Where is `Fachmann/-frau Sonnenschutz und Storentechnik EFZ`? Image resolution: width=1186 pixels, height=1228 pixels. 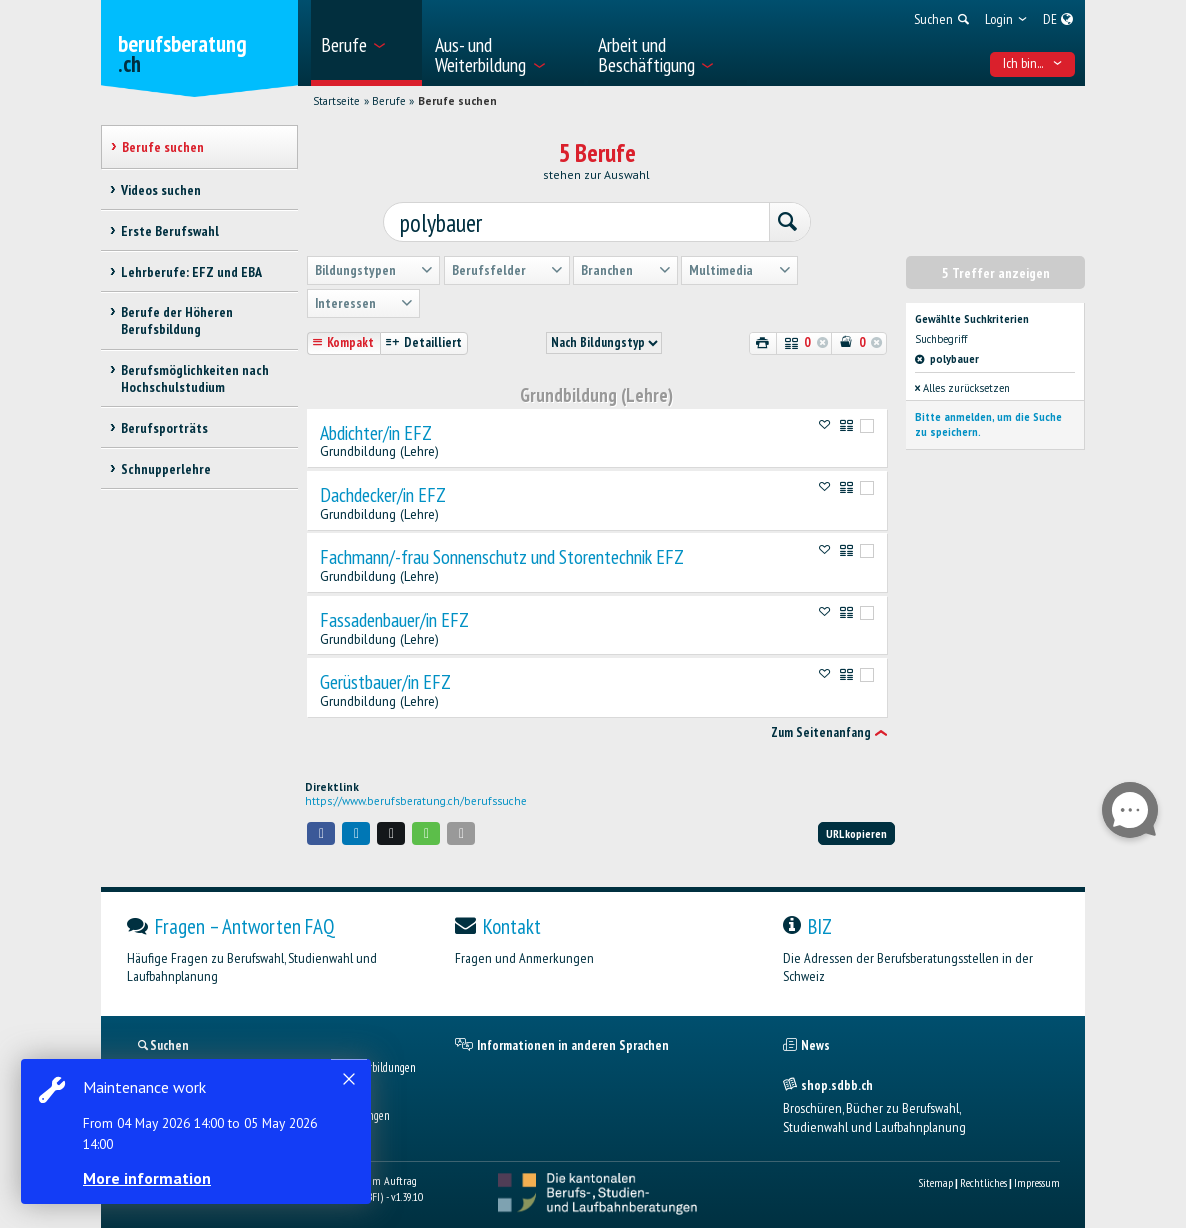 Fachmann/-frau Sonnenschutz und Storentechnik EFZ is located at coordinates (502, 553).